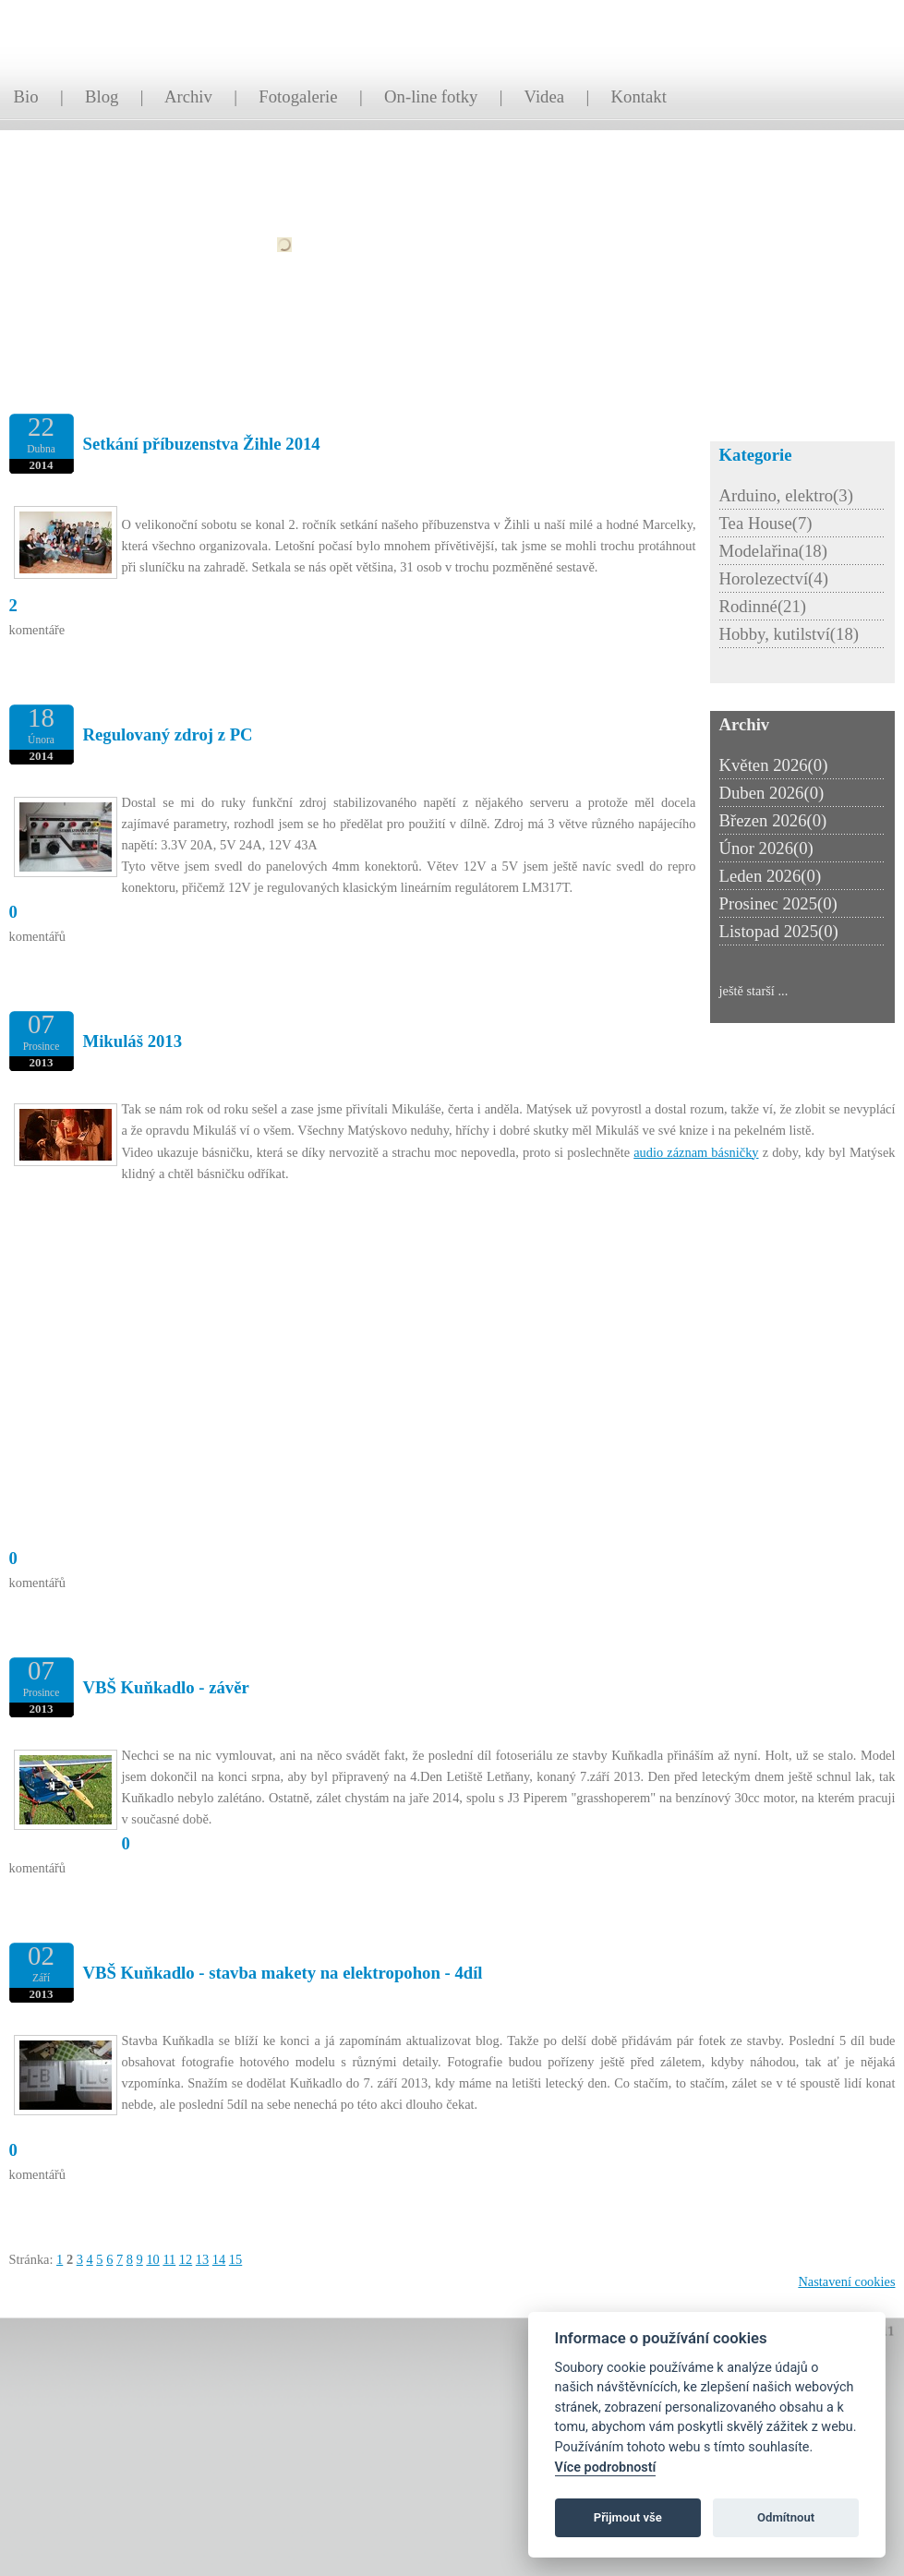 The image size is (904, 2576). I want to click on 14, so click(218, 2259).